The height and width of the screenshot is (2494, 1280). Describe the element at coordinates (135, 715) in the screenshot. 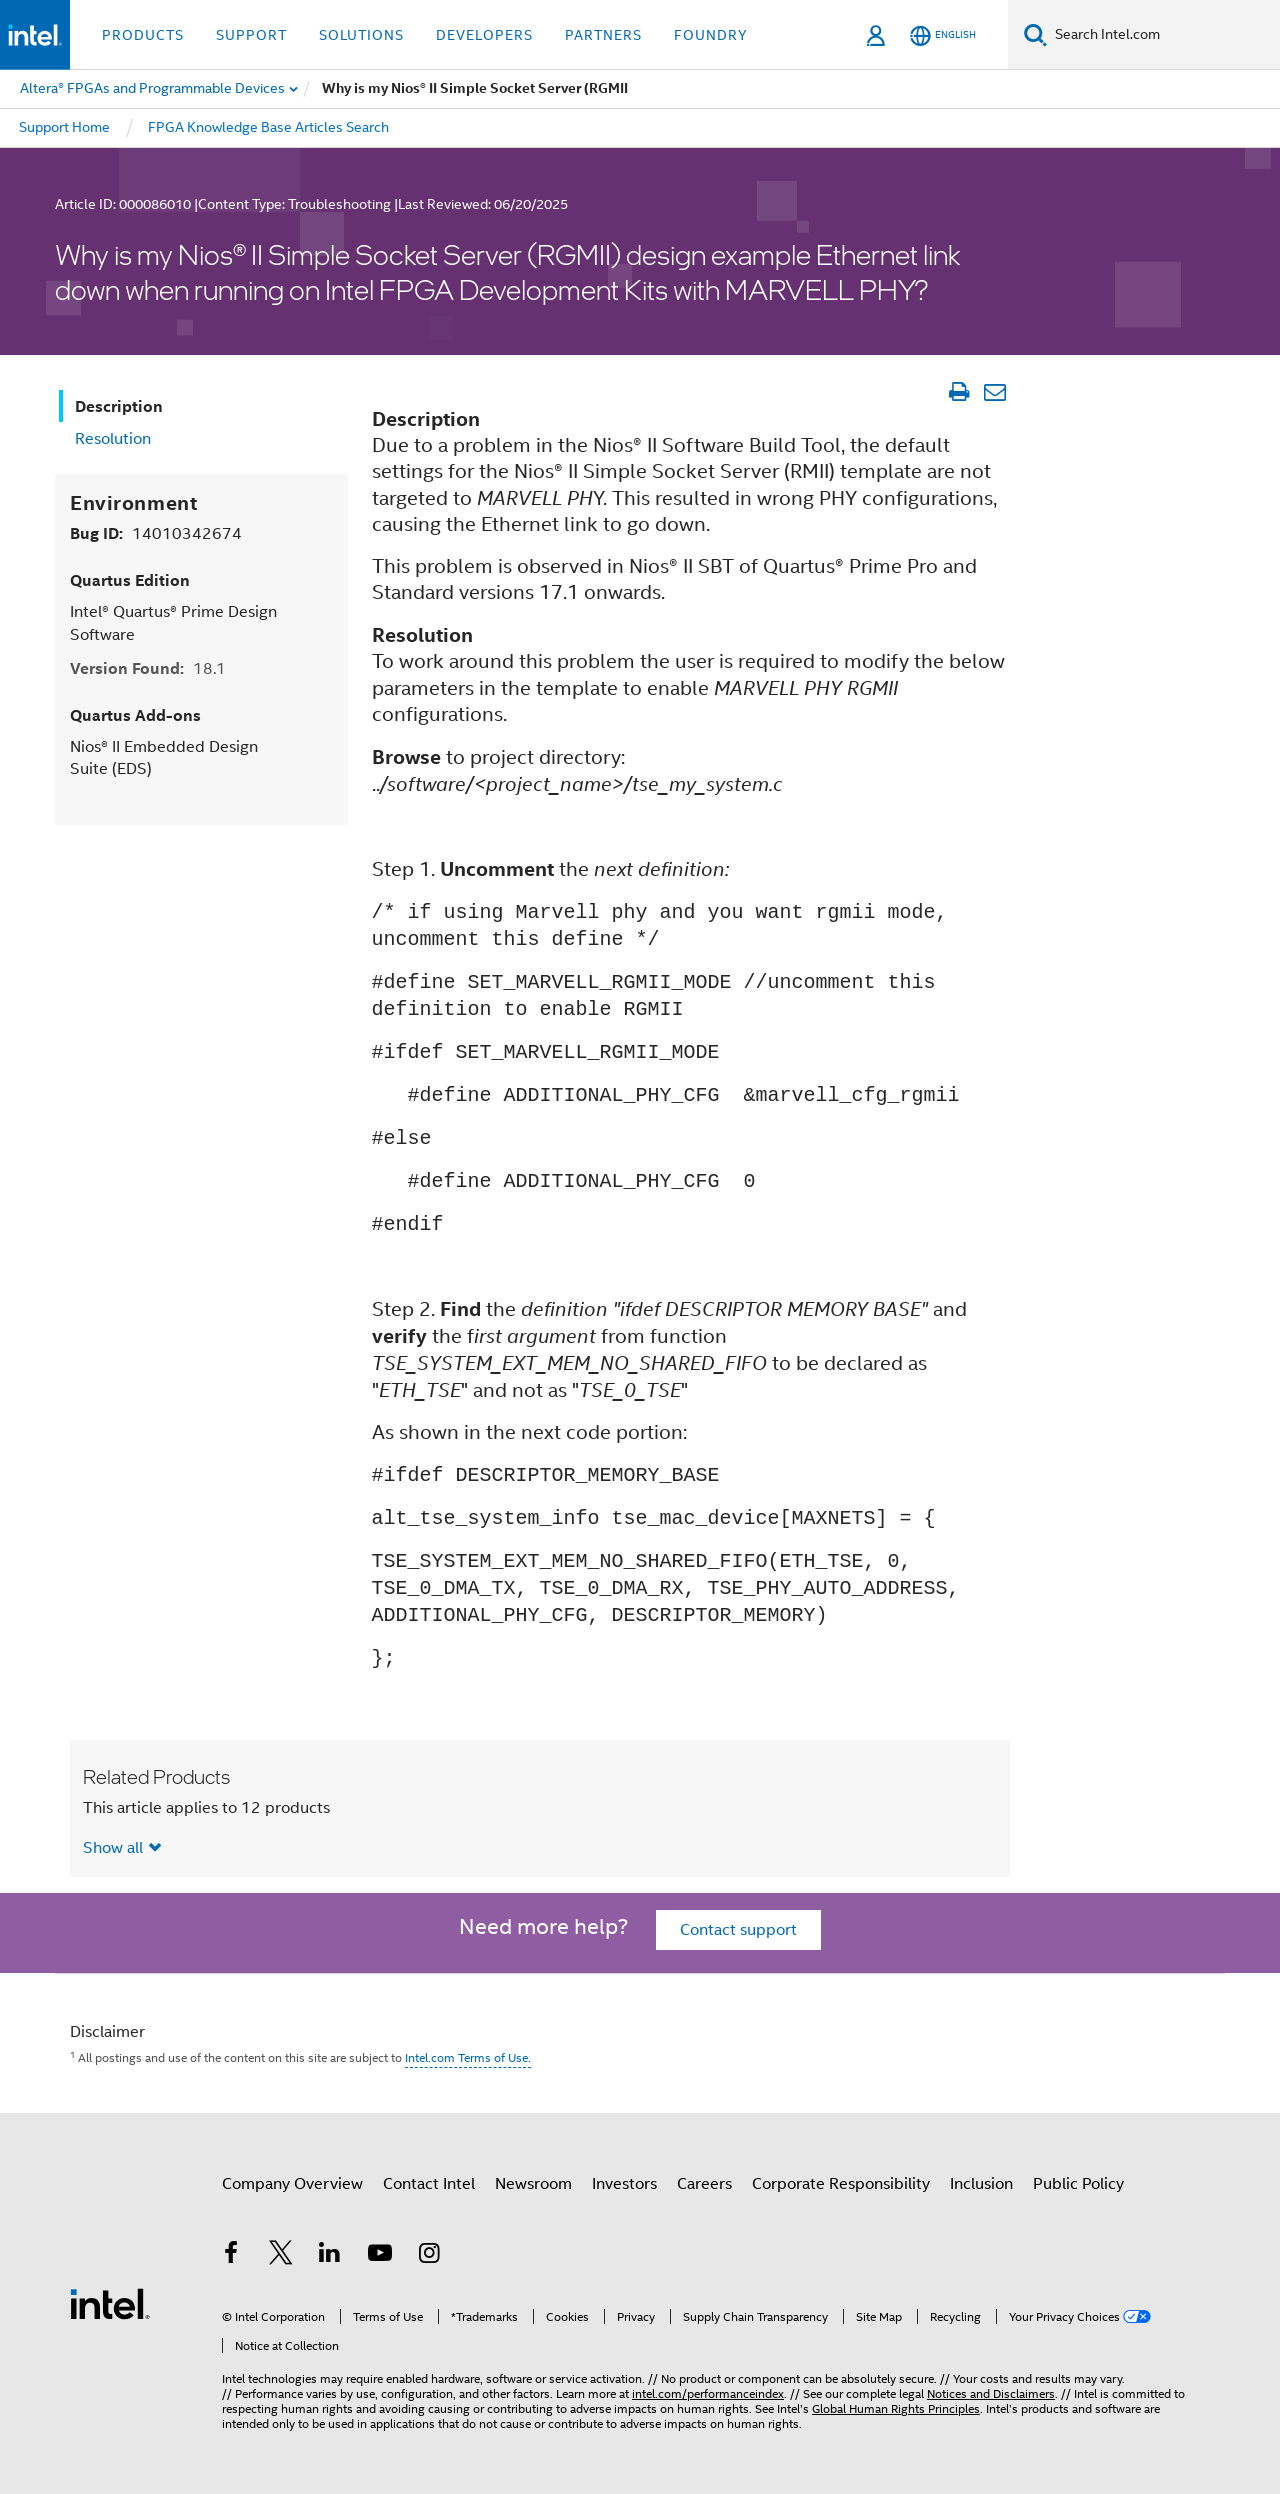

I see `Quartus Add-ons` at that location.